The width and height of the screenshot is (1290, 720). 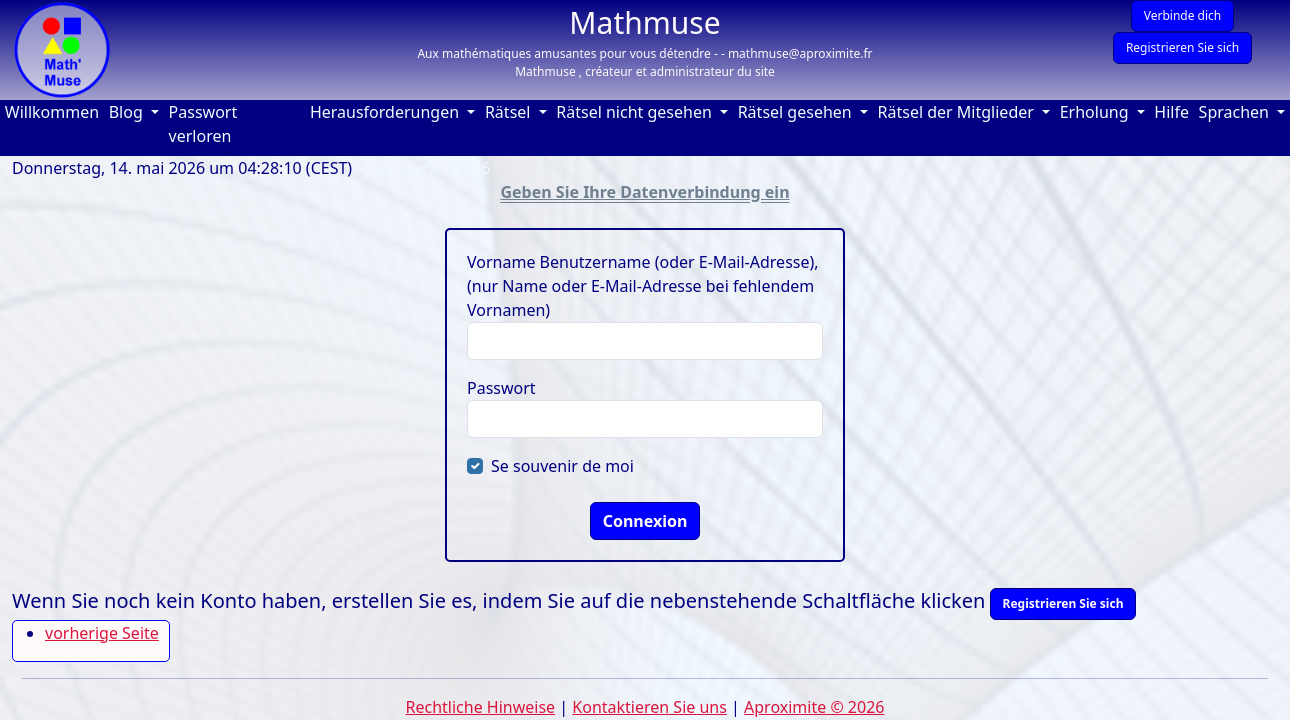 What do you see at coordinates (1183, 15) in the screenshot?
I see `Verbinde dich` at bounding box center [1183, 15].